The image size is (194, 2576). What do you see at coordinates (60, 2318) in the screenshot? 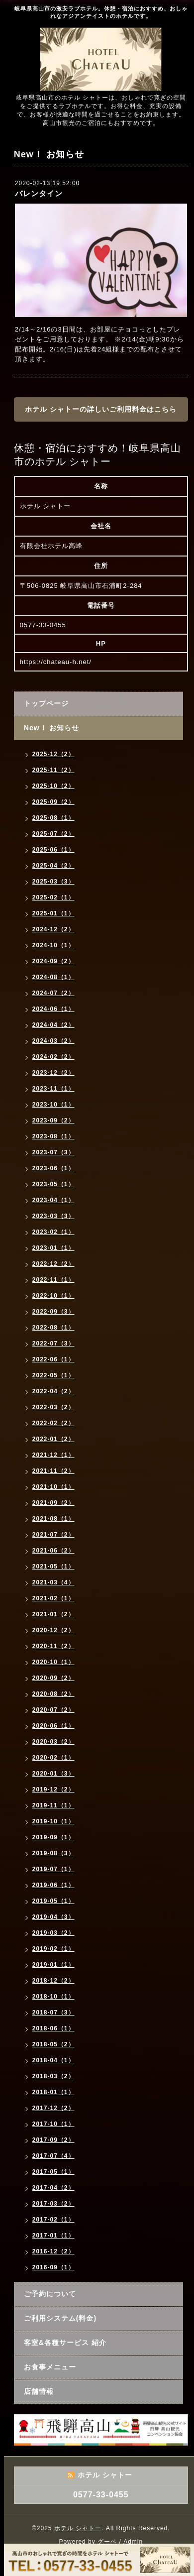
I see `ご利用システム(料金)` at bounding box center [60, 2318].